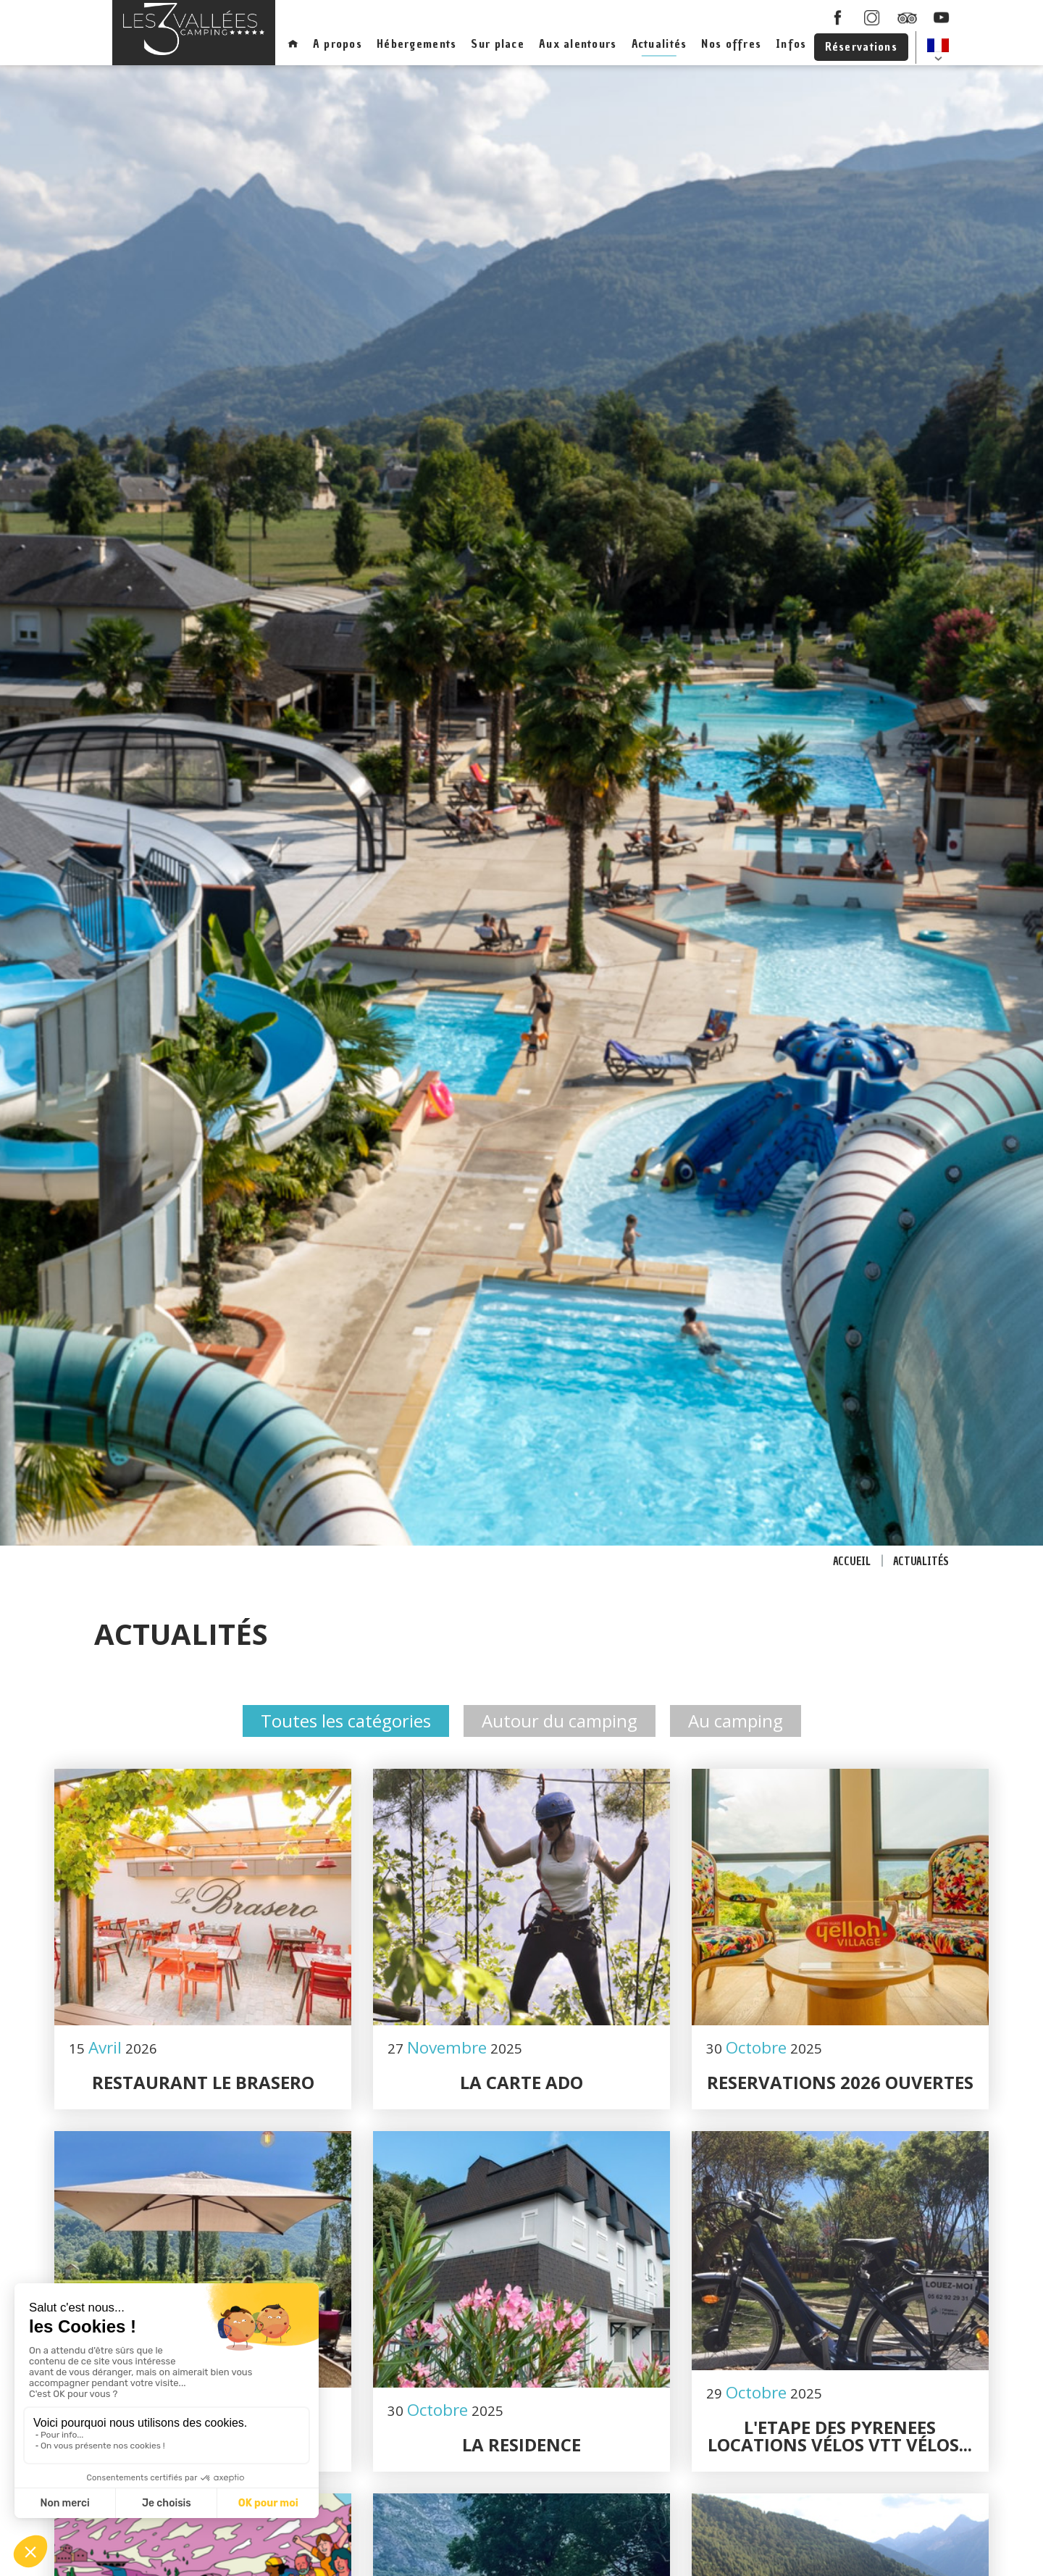 The image size is (1043, 2576). Describe the element at coordinates (346, 1721) in the screenshot. I see `Toutes les catégories` at that location.